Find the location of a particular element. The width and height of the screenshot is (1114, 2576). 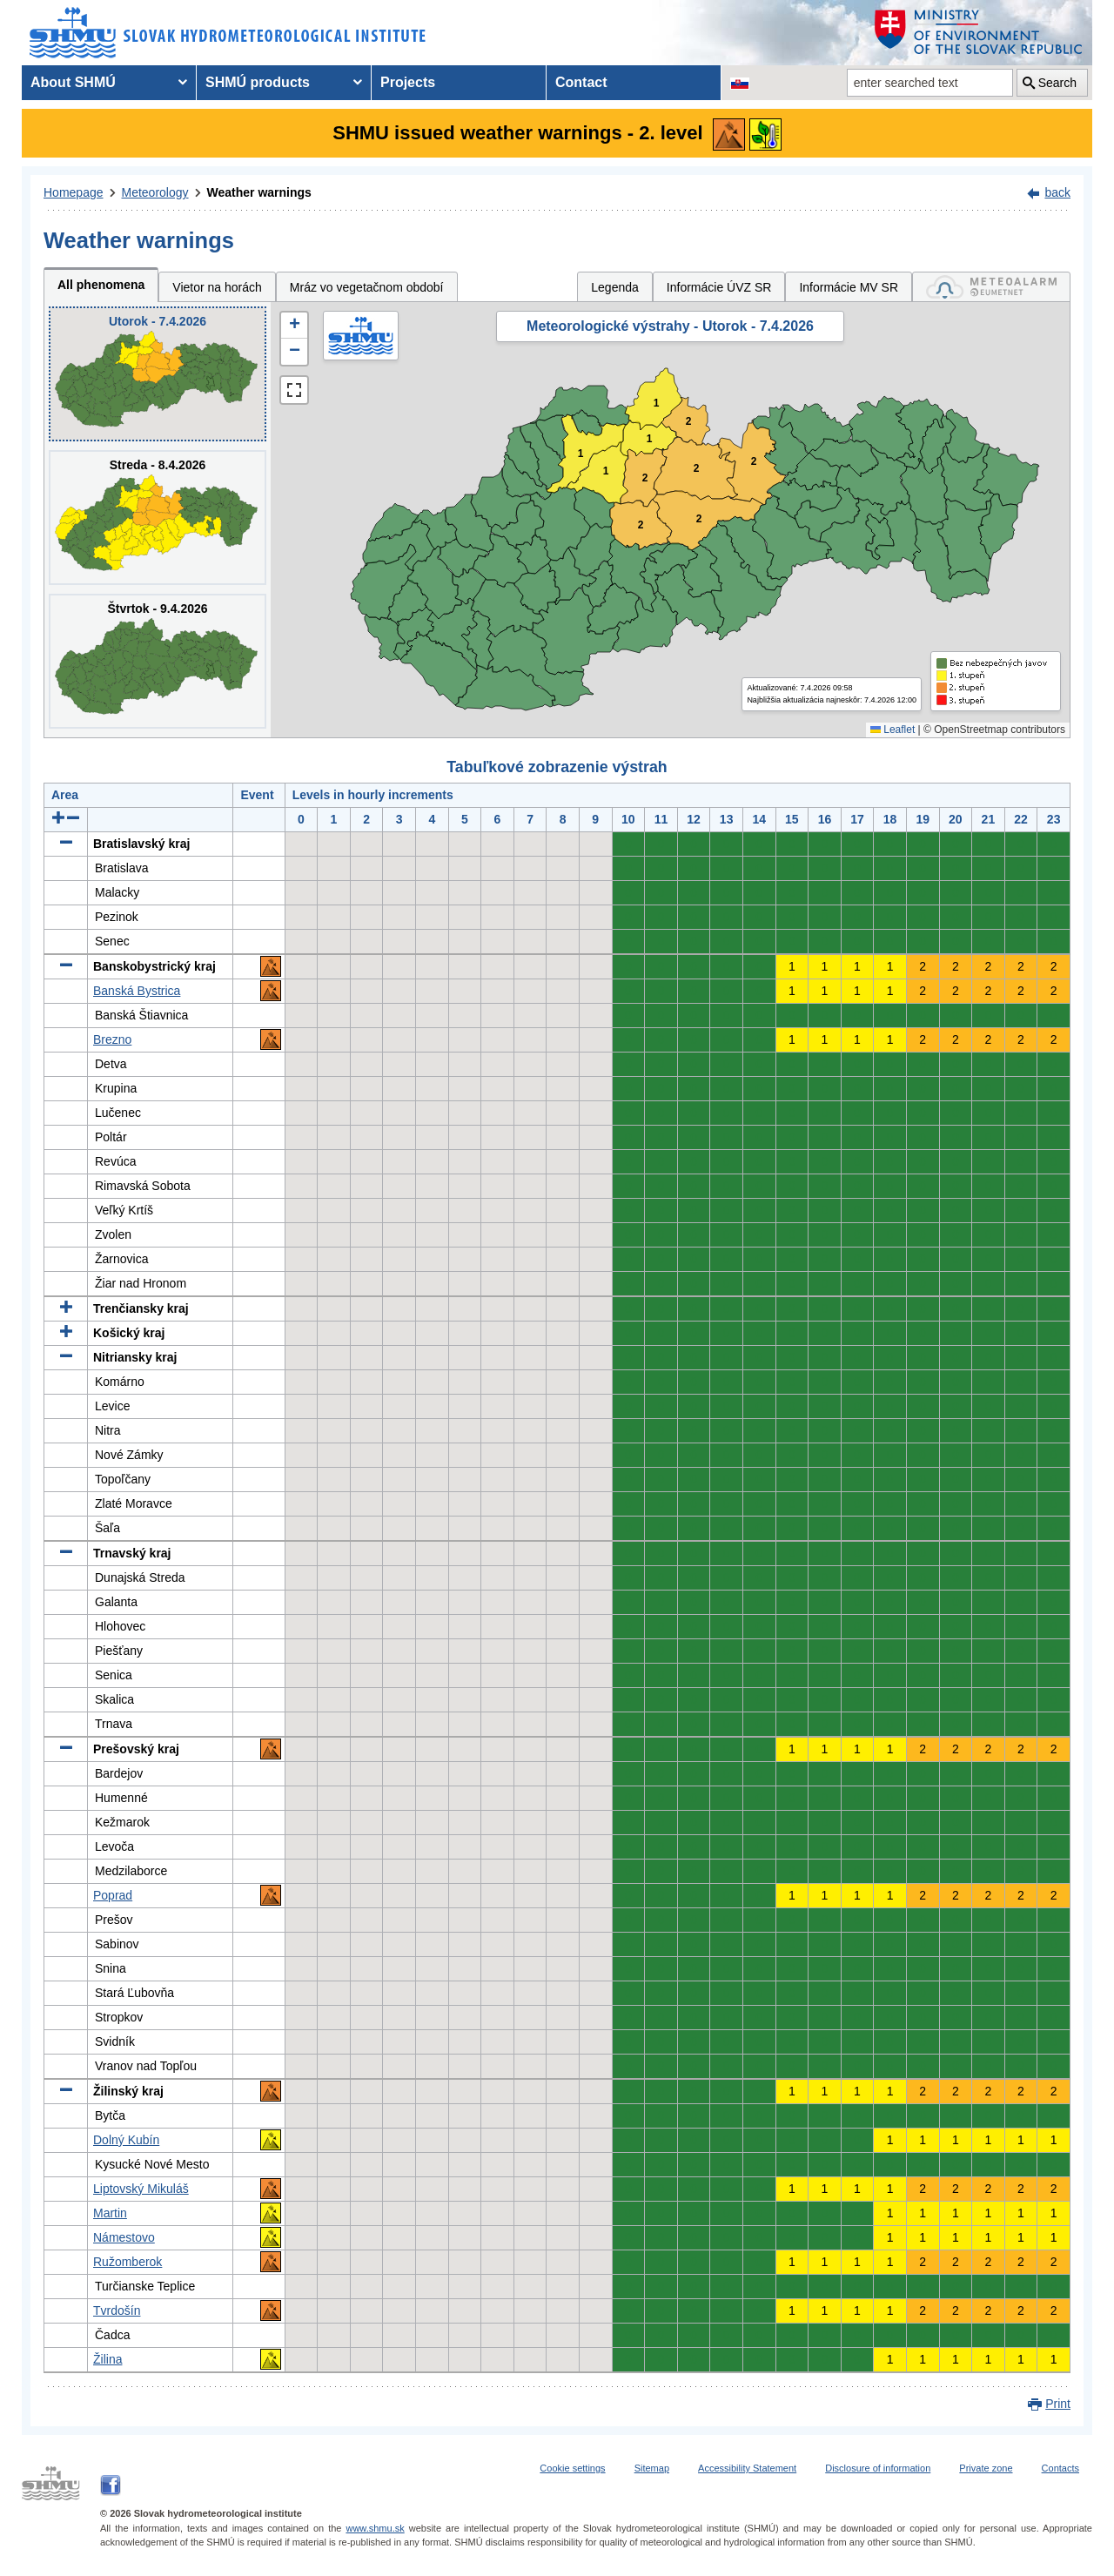

Weather warnings is located at coordinates (259, 192).